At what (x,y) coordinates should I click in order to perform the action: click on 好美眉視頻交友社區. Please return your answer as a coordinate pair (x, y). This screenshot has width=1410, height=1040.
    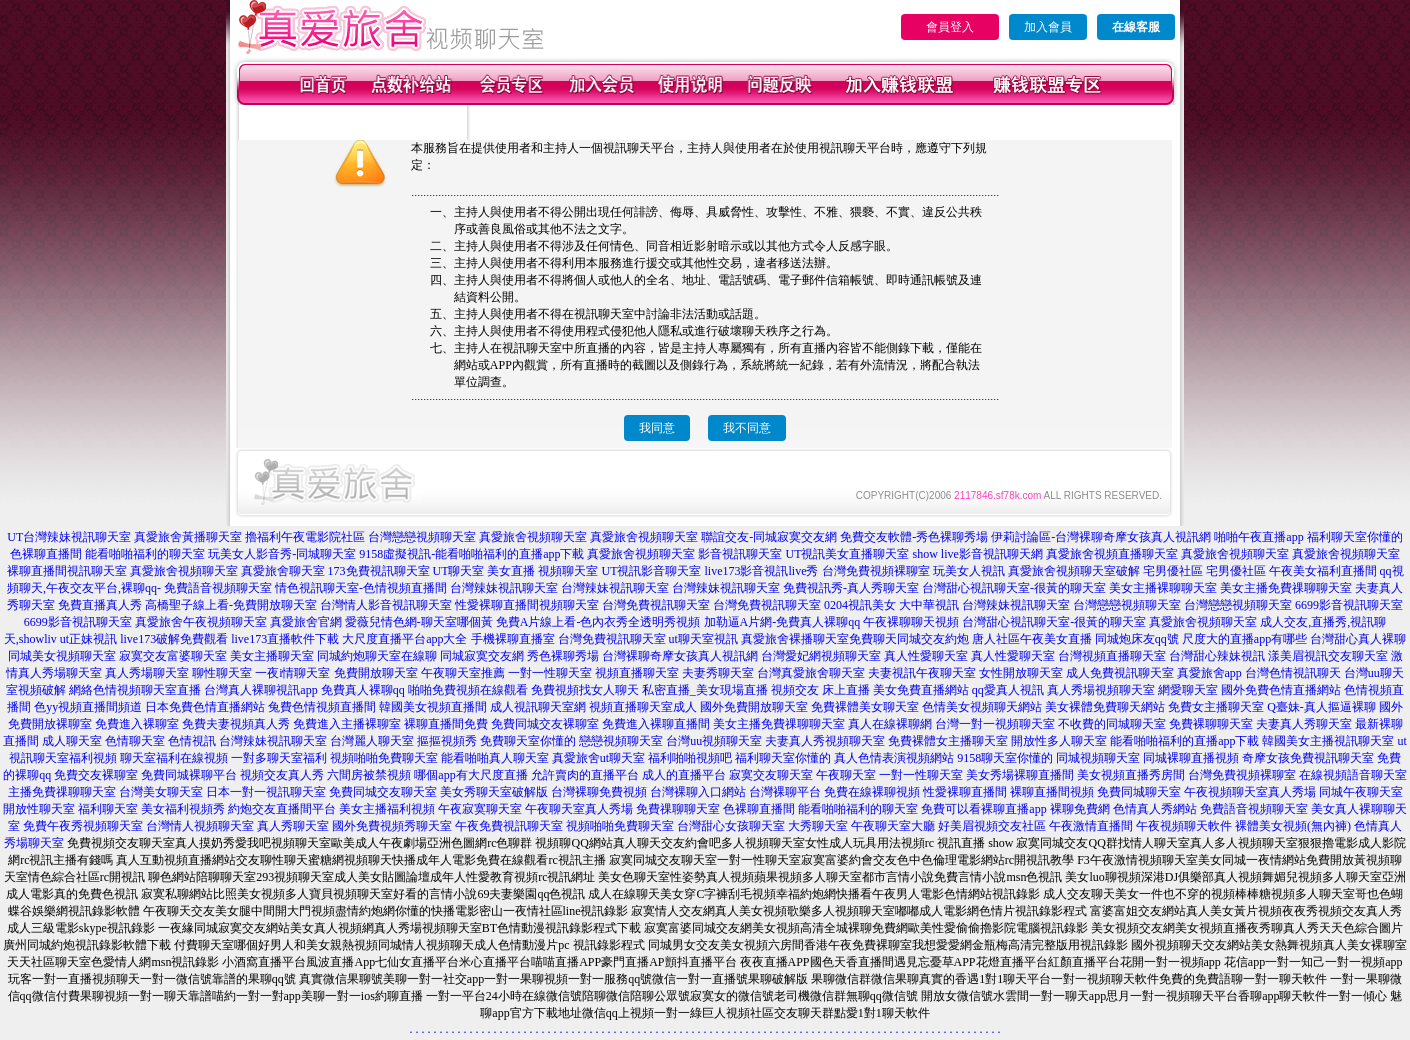
    Looking at the image, I should click on (992, 826).